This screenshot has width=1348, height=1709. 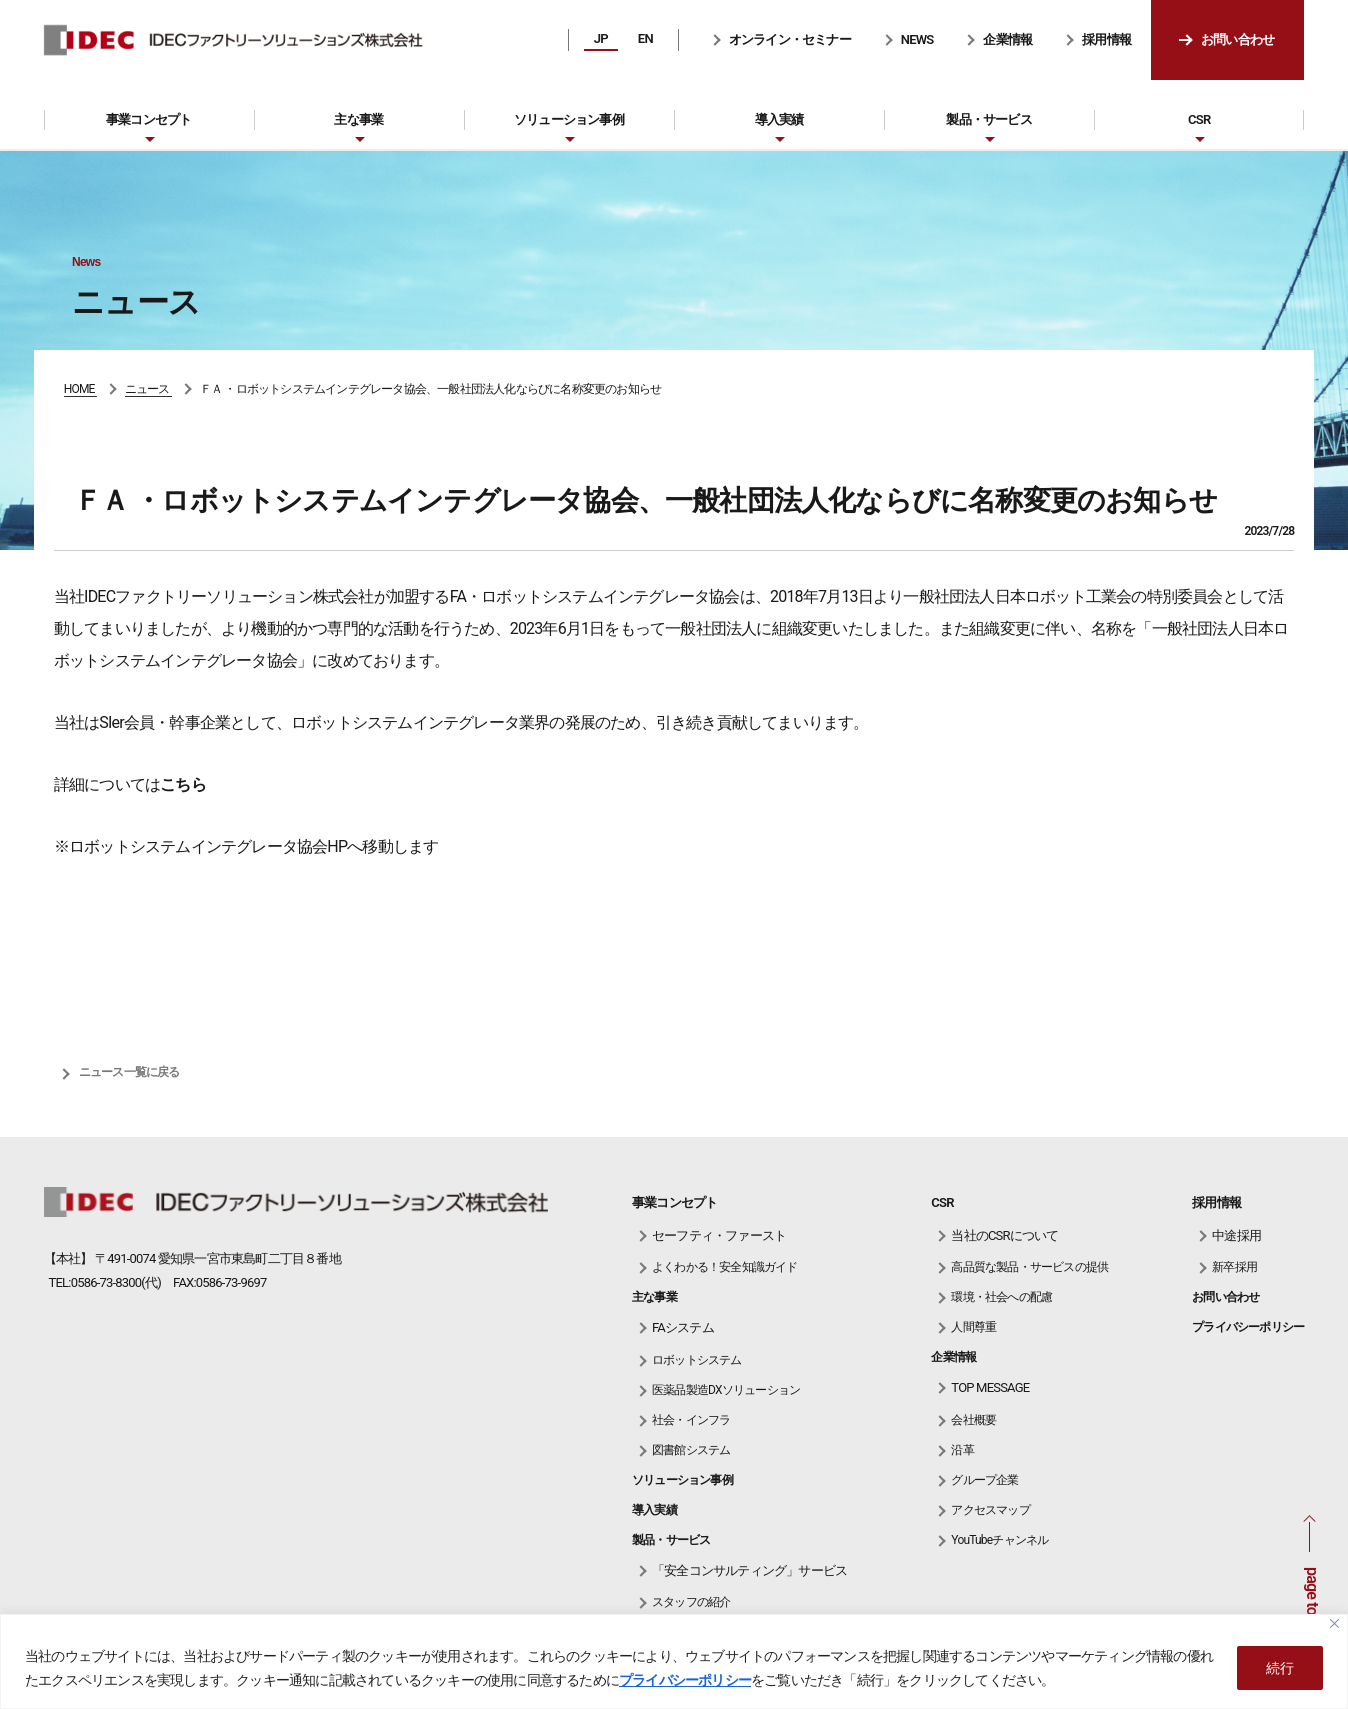 What do you see at coordinates (645, 38) in the screenshot?
I see `EN` at bounding box center [645, 38].